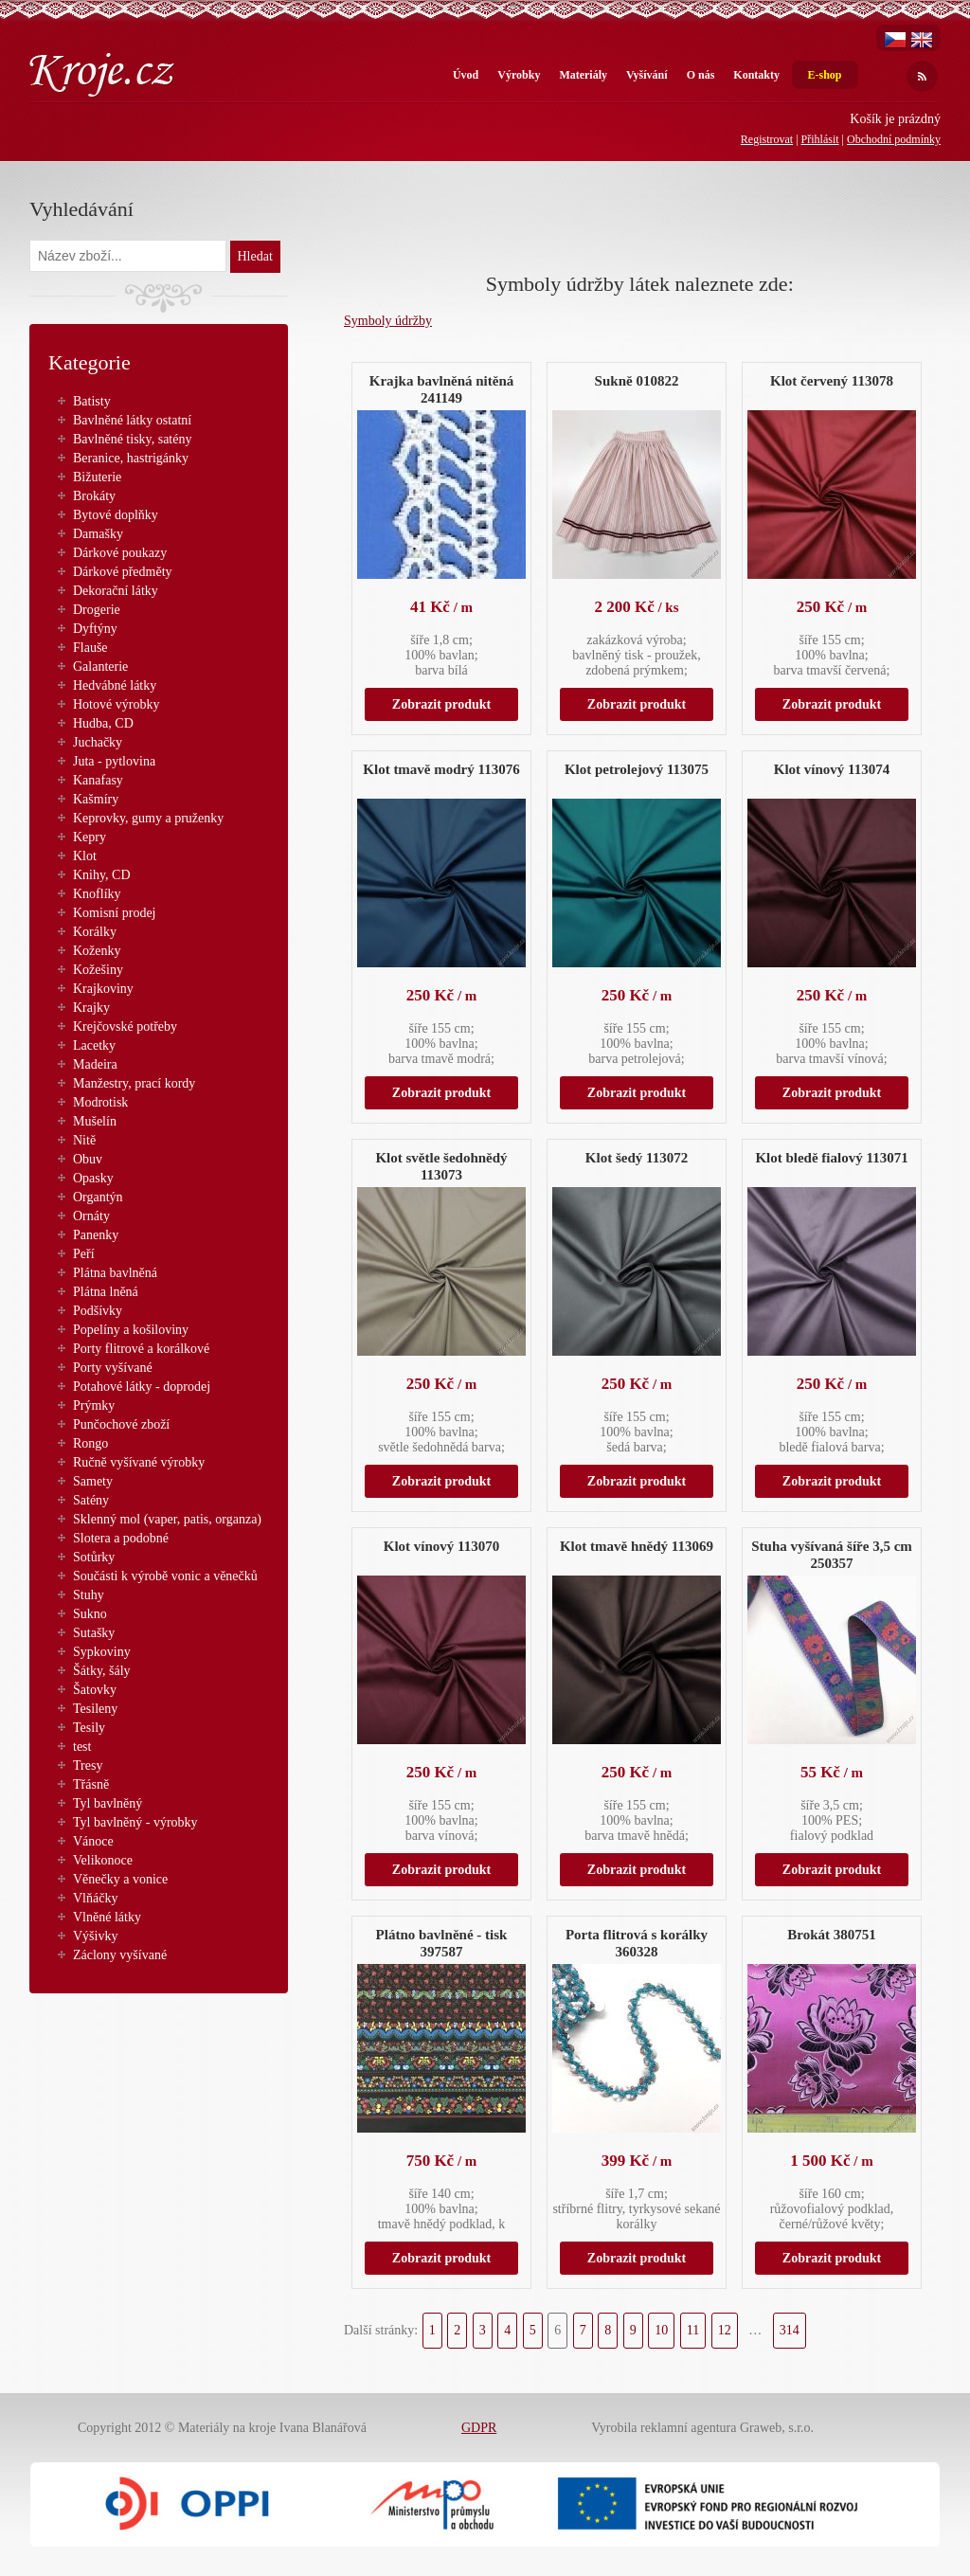 This screenshot has width=970, height=2576. I want to click on Bavlněné tisky, satény, so click(132, 439).